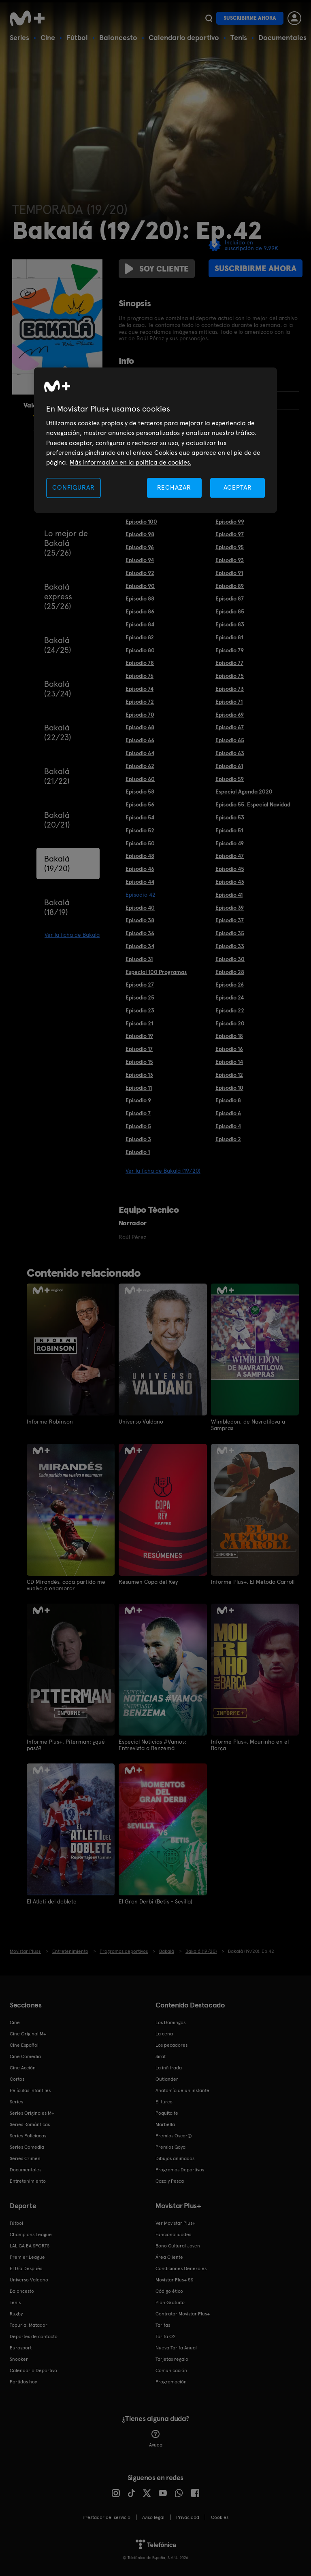 The height and width of the screenshot is (2576, 311). Describe the element at coordinates (140, 843) in the screenshot. I see `Episodio 50` at that location.